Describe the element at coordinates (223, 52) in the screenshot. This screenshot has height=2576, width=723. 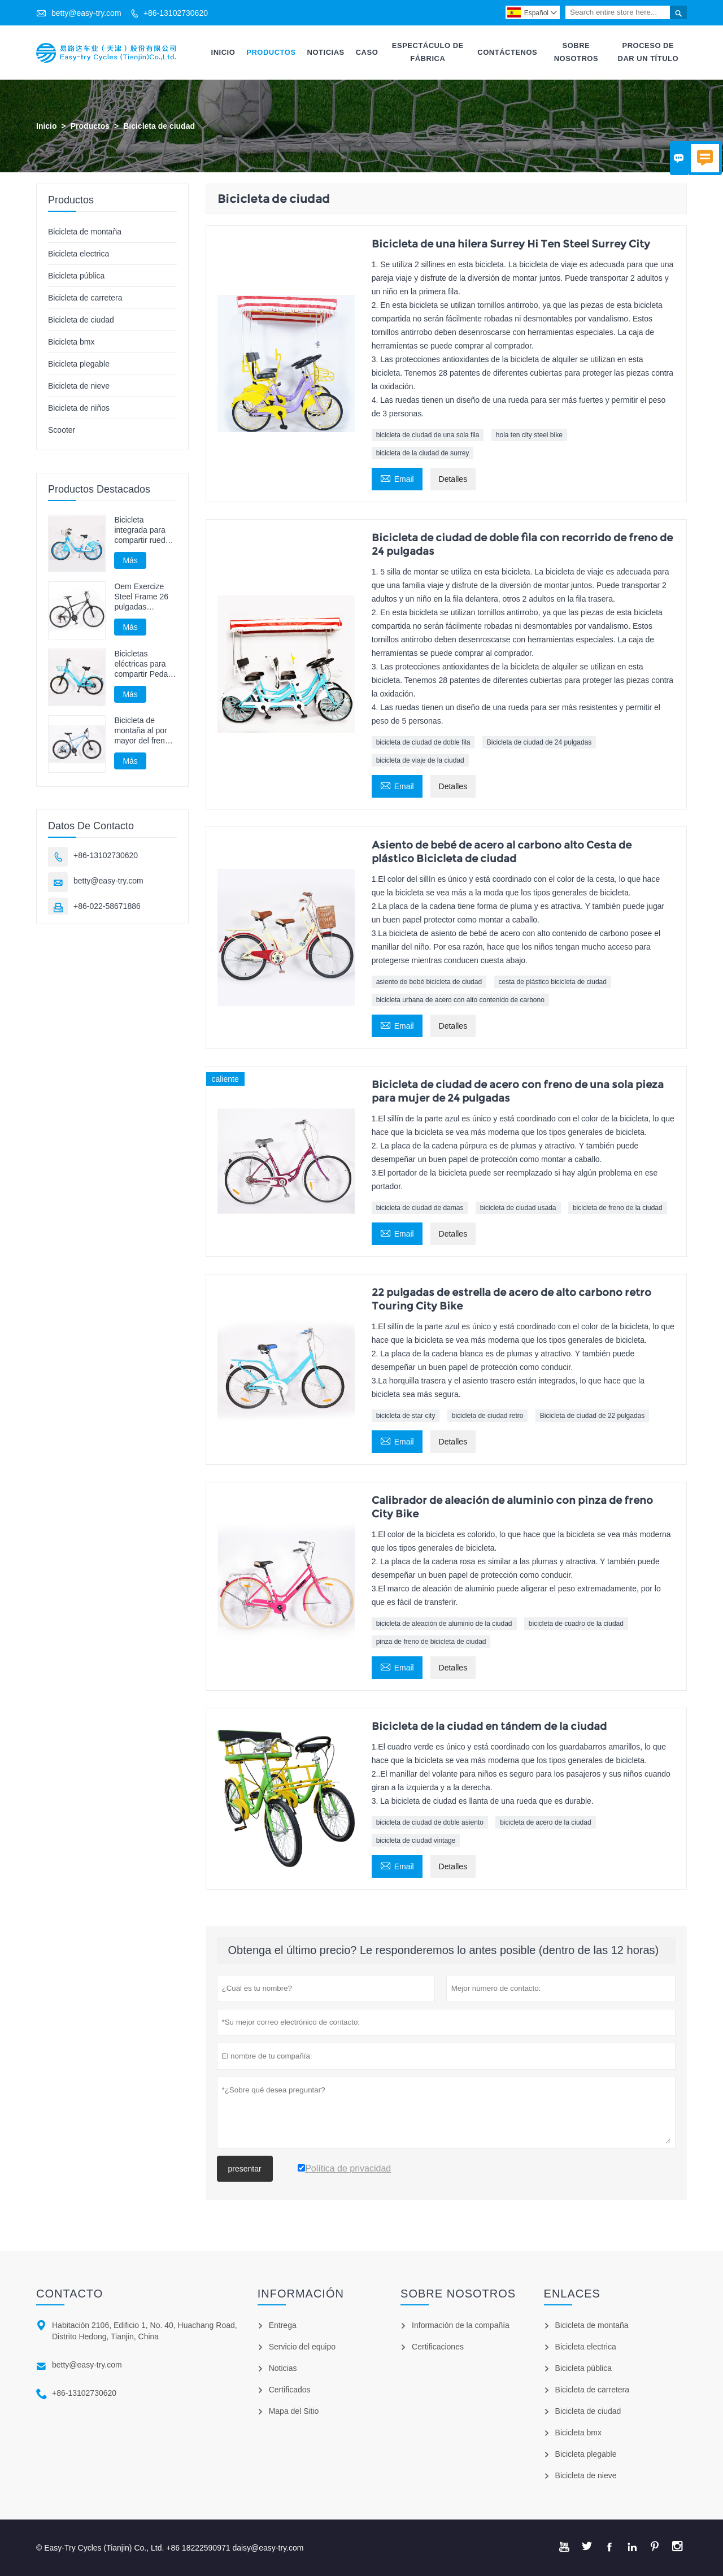
I see `Inicio` at that location.